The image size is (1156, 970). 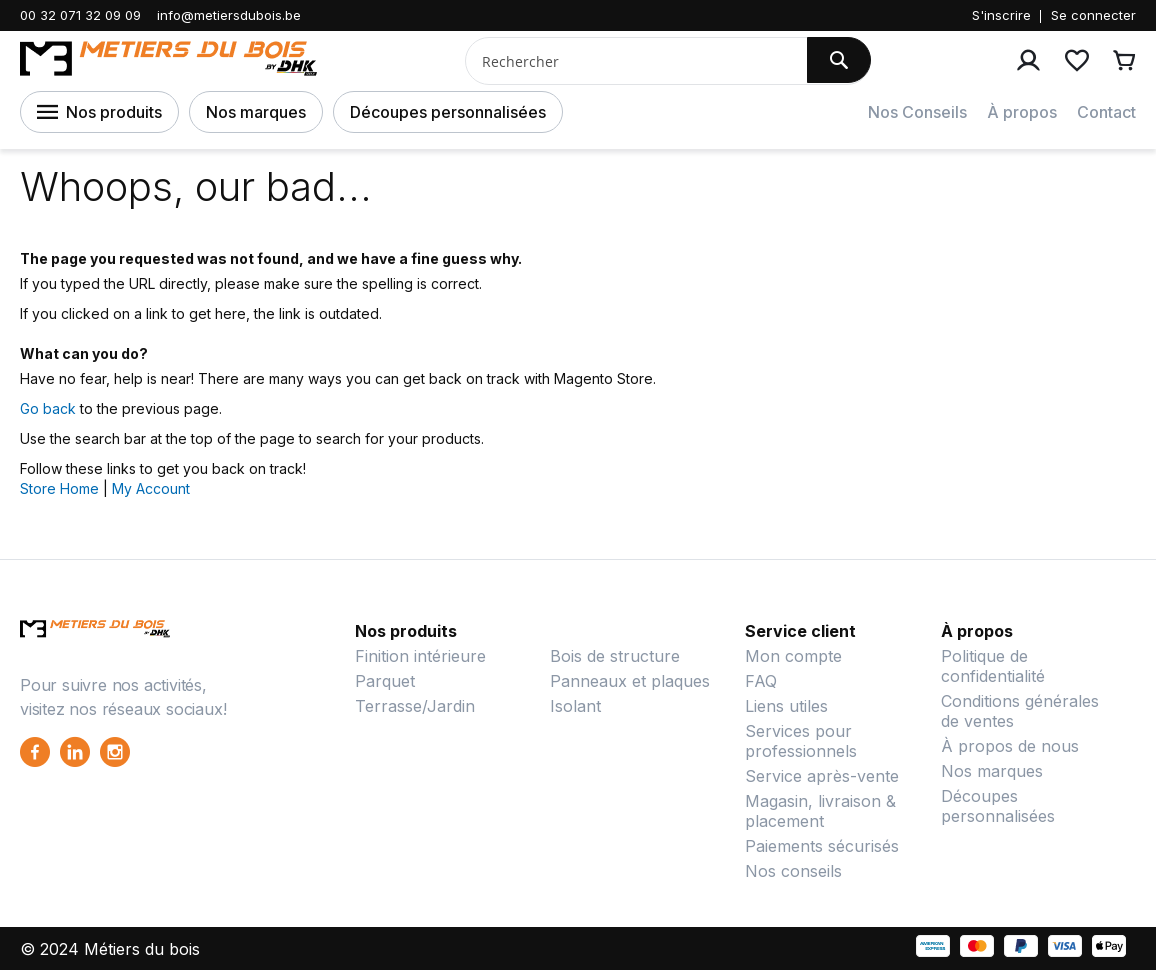 What do you see at coordinates (1001, 15) in the screenshot?
I see `S'inscrire` at bounding box center [1001, 15].